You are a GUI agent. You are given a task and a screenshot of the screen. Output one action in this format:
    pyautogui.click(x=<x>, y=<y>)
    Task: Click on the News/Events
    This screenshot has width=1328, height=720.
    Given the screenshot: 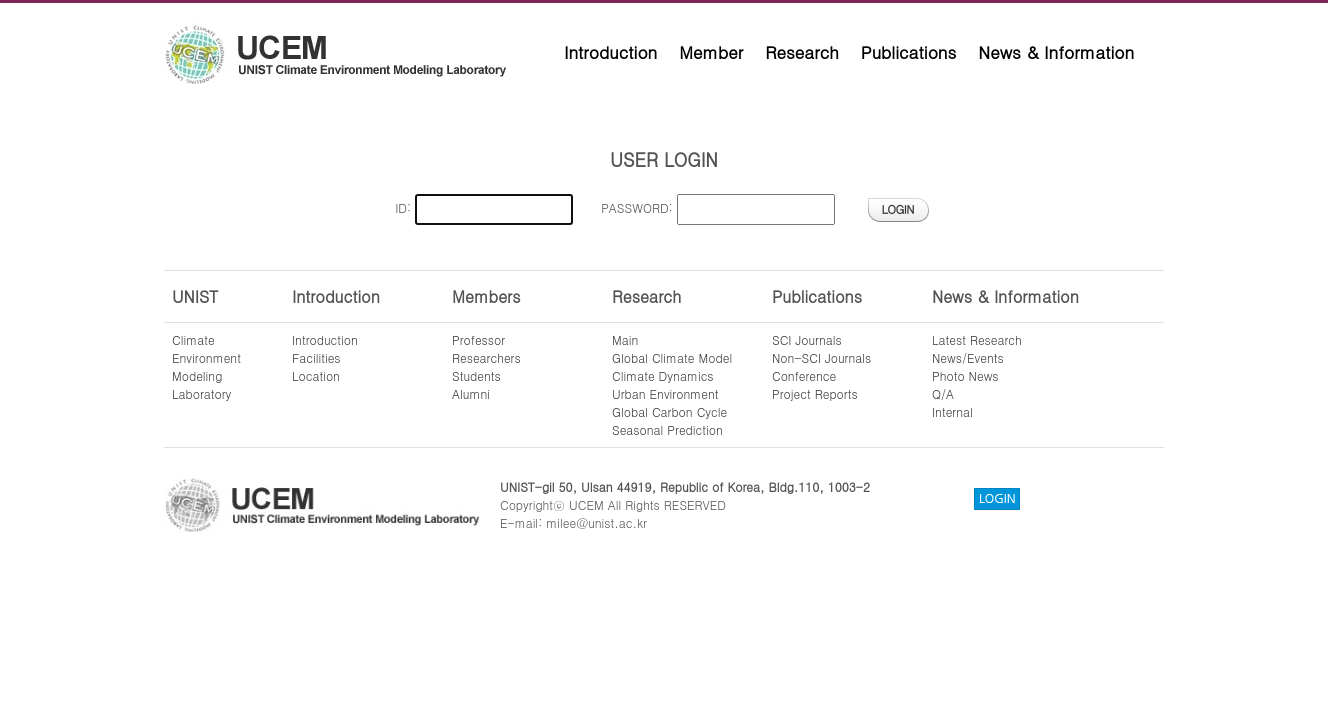 What is the action you would take?
    pyautogui.click(x=968, y=357)
    